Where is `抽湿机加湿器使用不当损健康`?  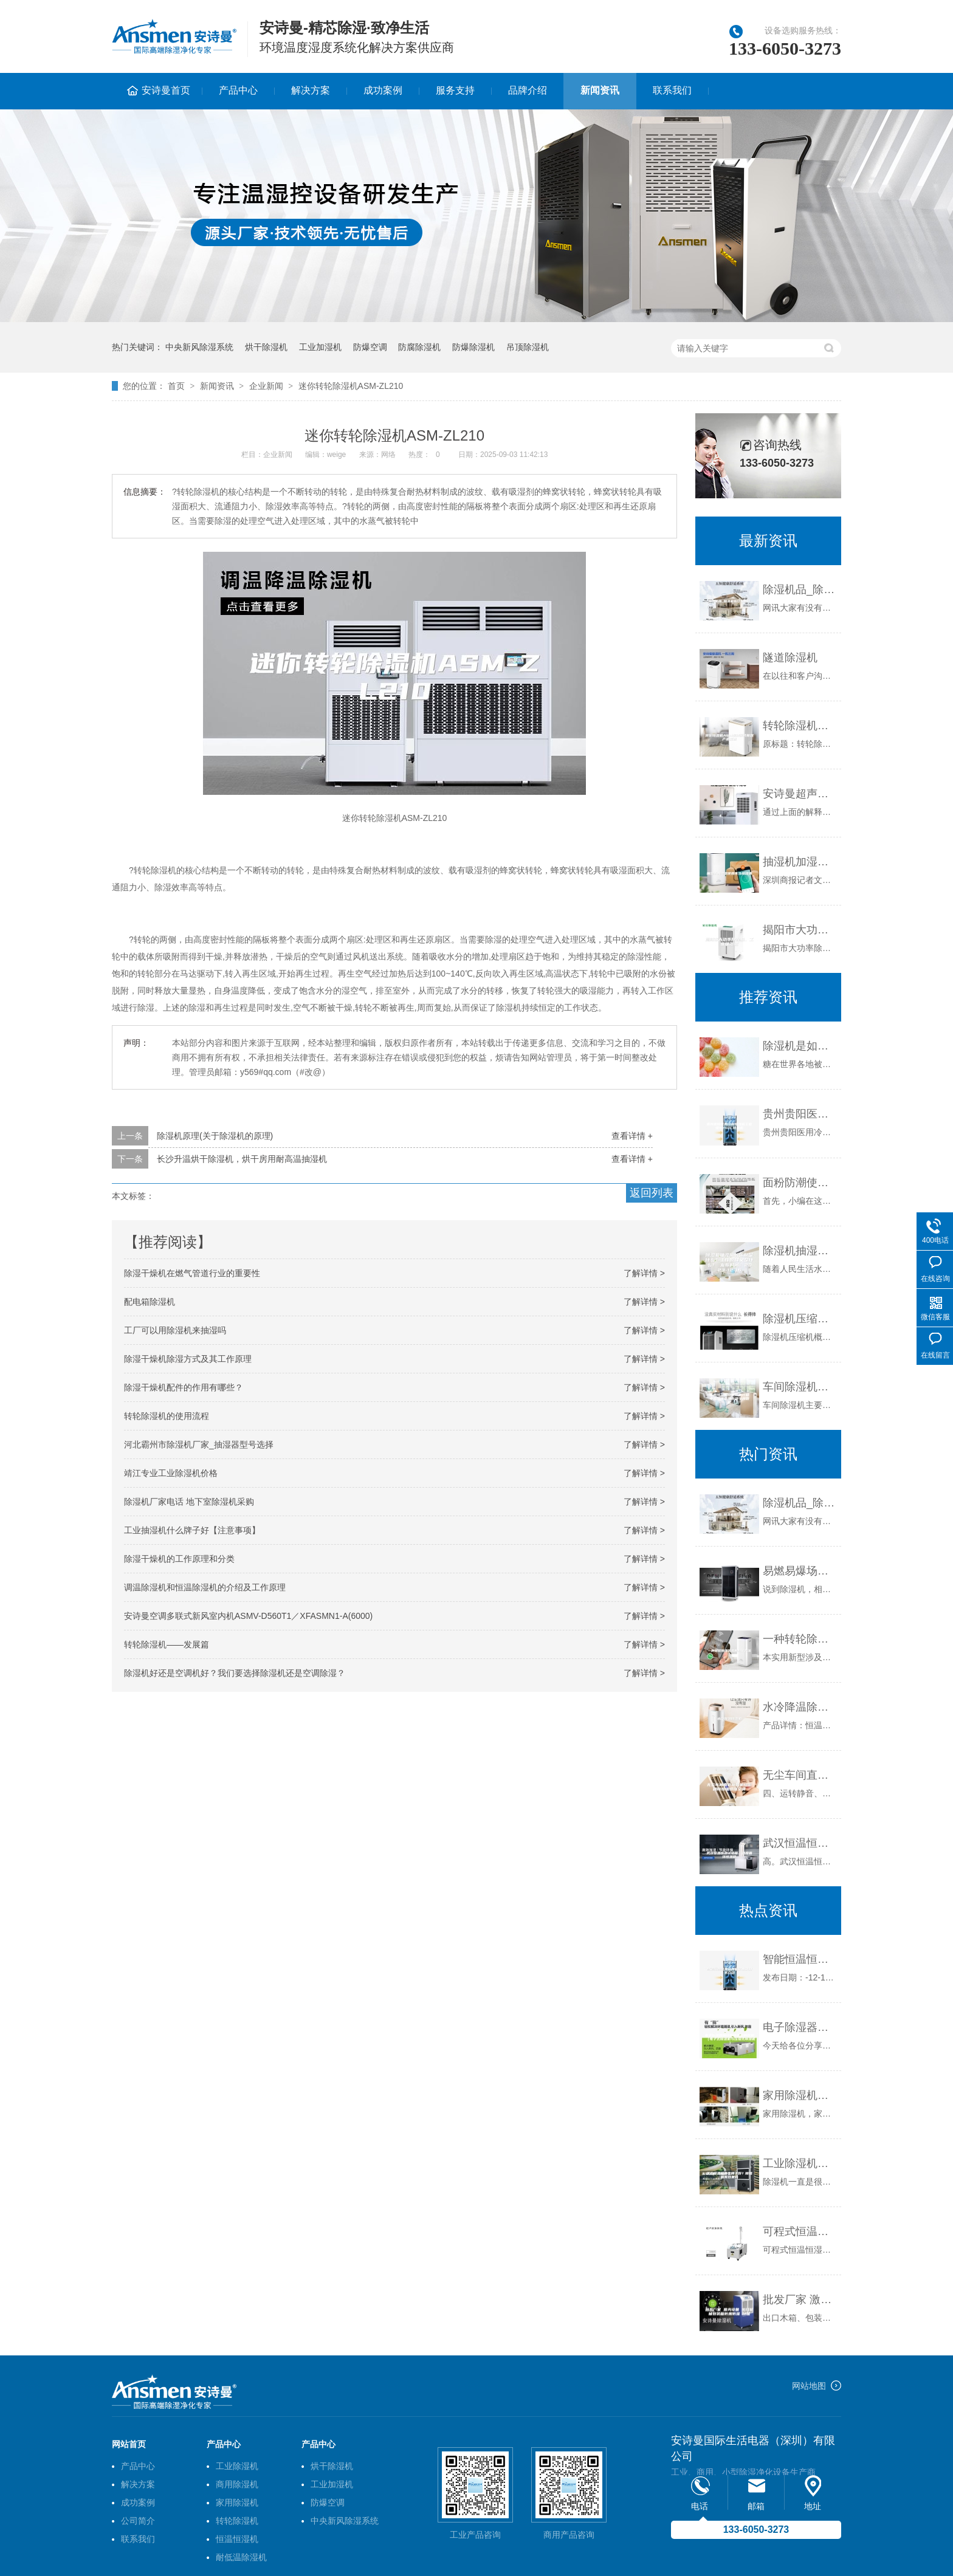 抽湿机加湿器使用不当损健康 is located at coordinates (799, 862).